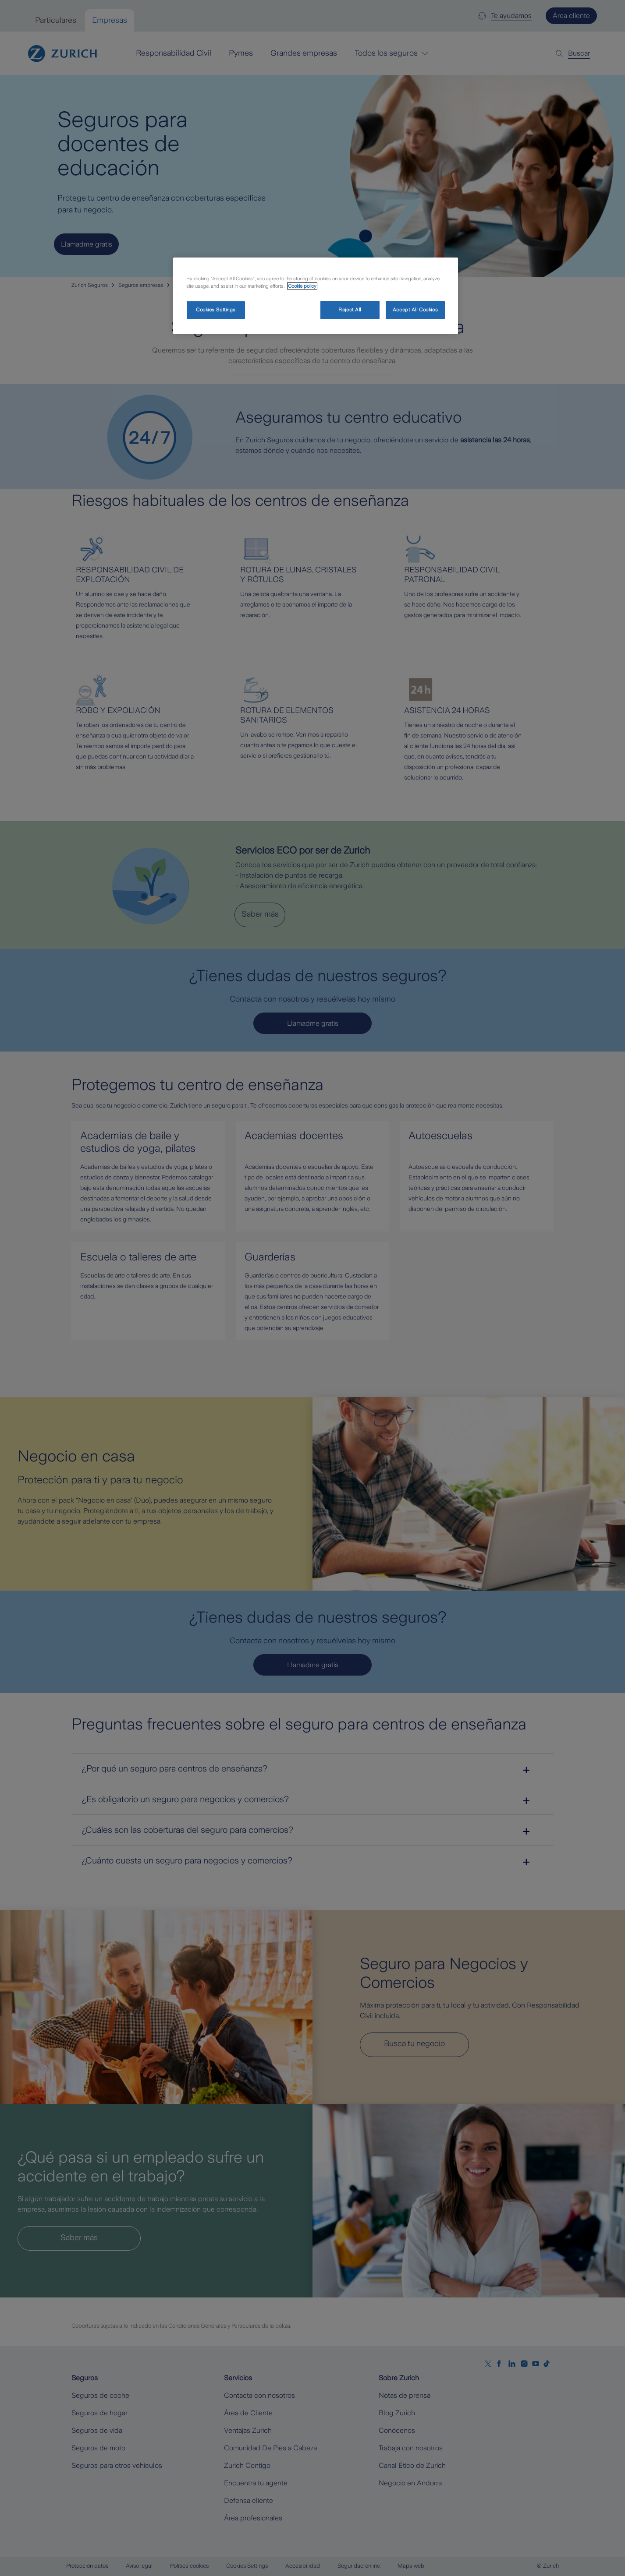  What do you see at coordinates (349, 309) in the screenshot?
I see `Reject All` at bounding box center [349, 309].